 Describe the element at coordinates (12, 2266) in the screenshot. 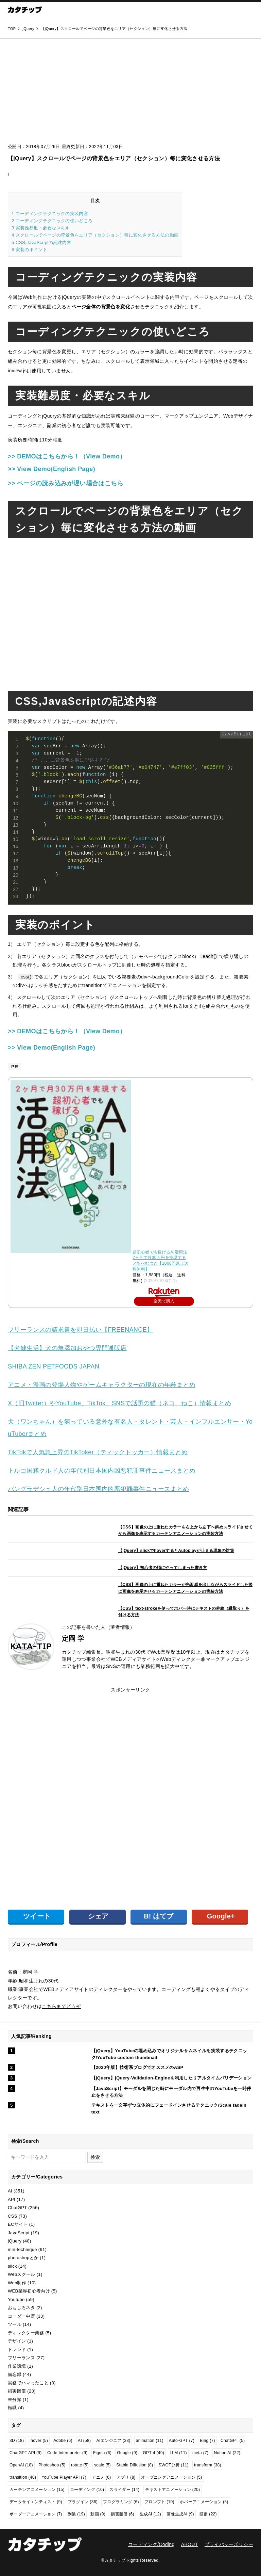

I see `slick` at that location.